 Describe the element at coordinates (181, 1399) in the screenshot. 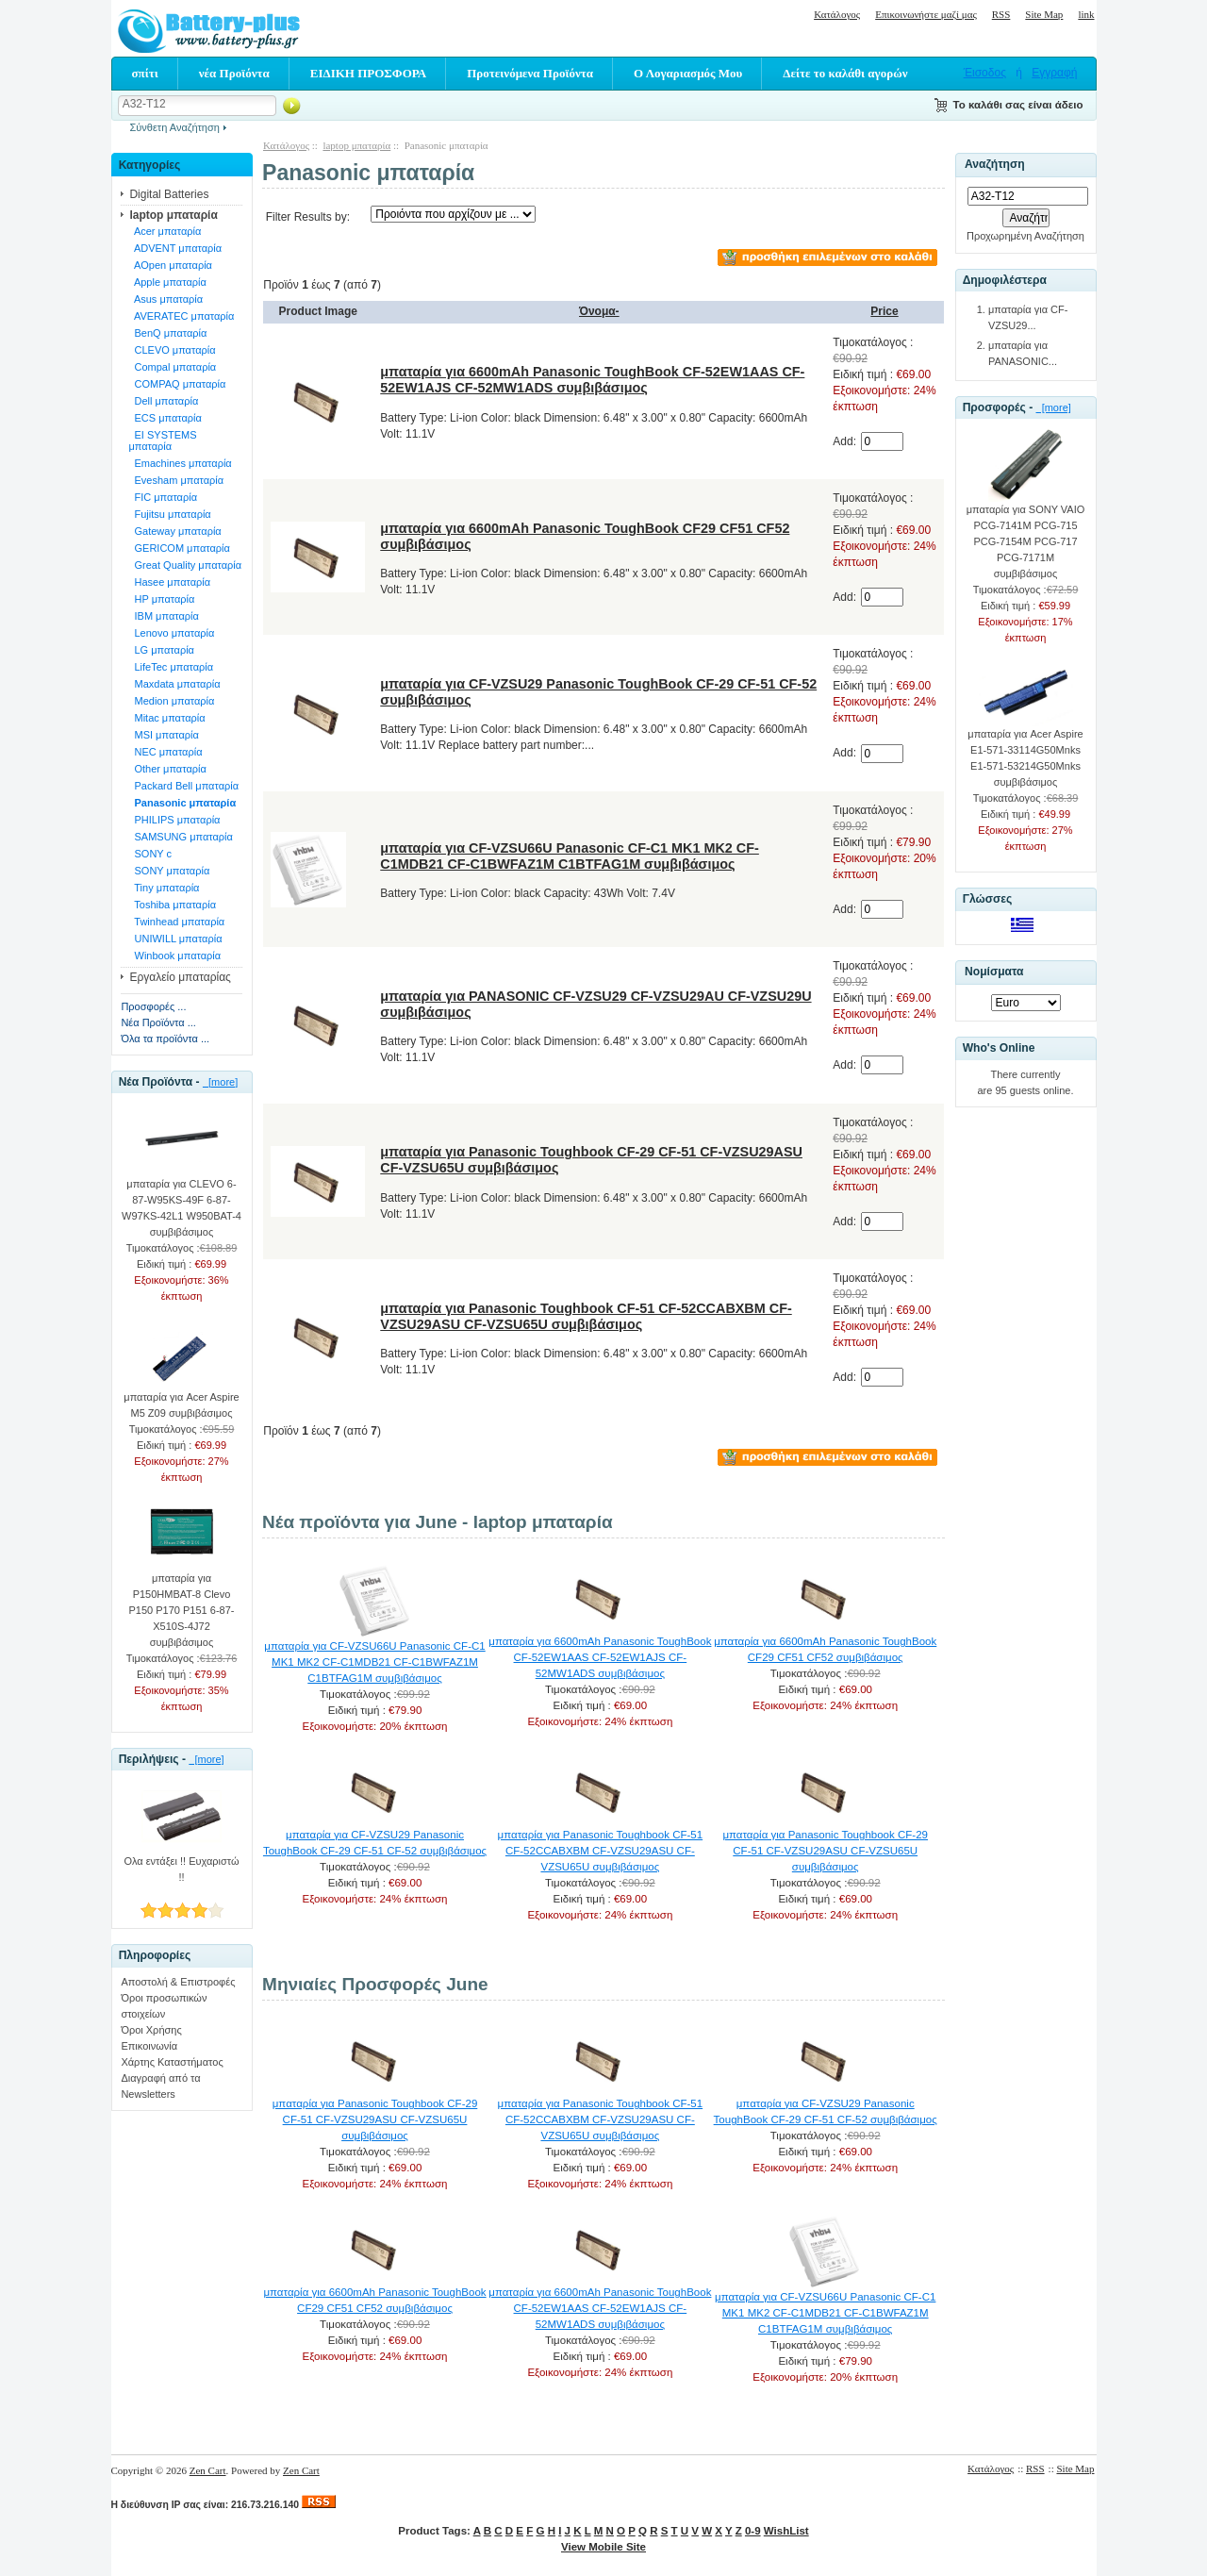

I see `μπαταρία για Acer Aspire M5 Z09 συμβιβάσιμος` at that location.